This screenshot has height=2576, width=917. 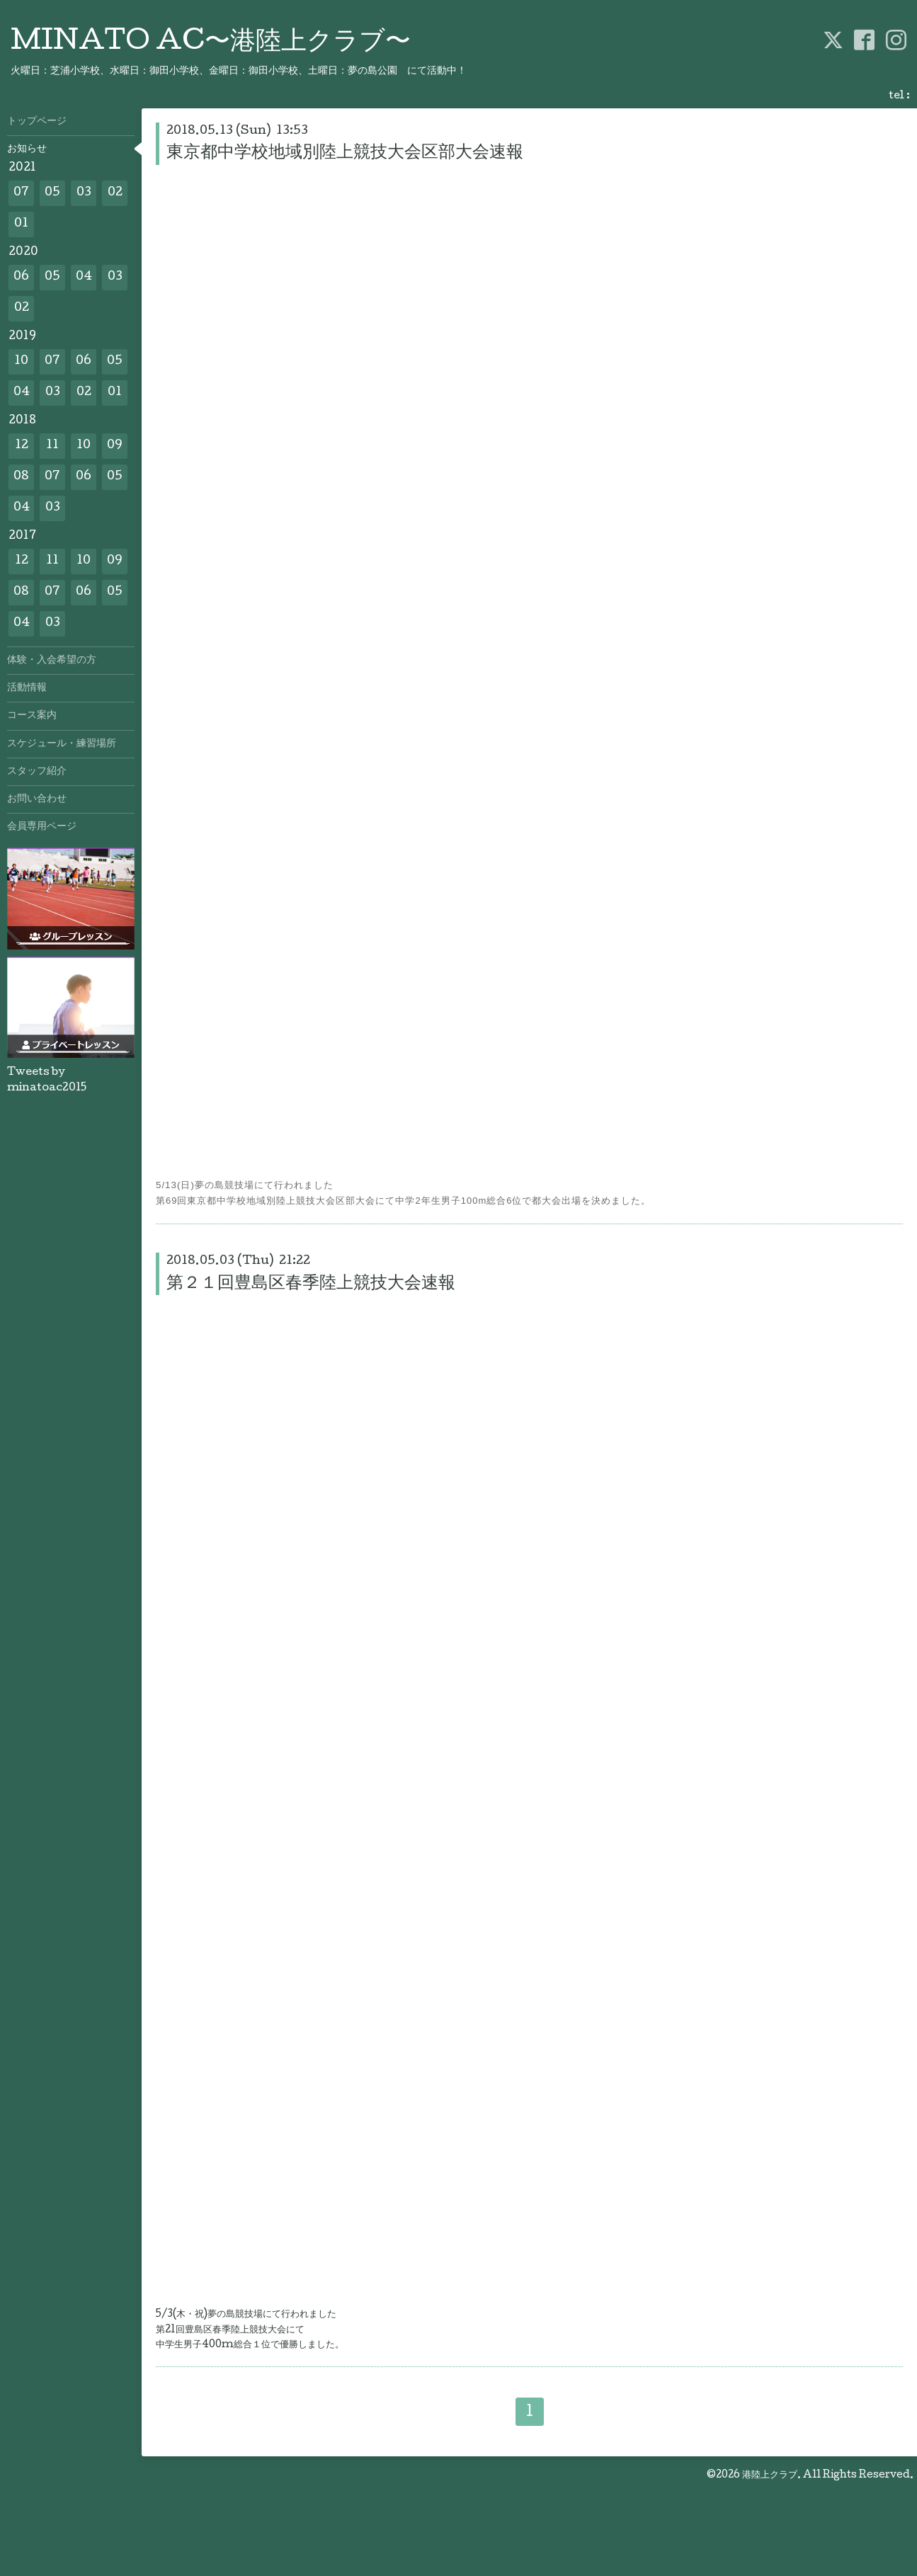 What do you see at coordinates (37, 121) in the screenshot?
I see `トップページ` at bounding box center [37, 121].